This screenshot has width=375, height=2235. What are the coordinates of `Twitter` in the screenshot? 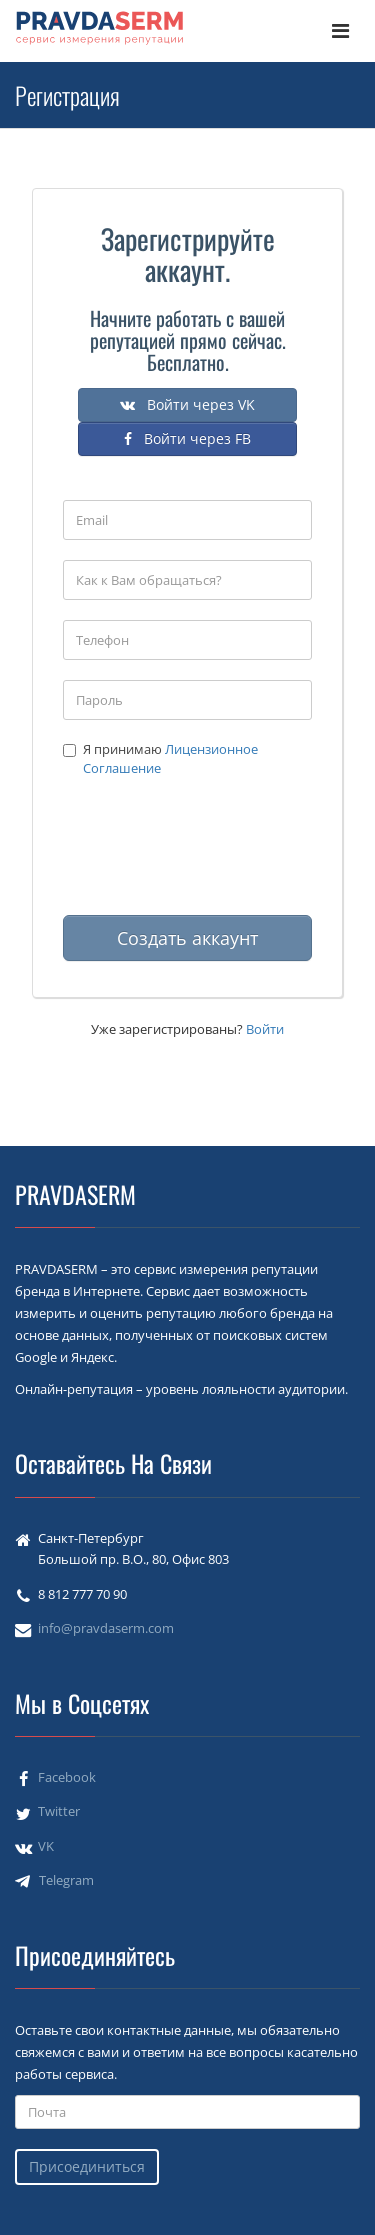 It's located at (59, 1811).